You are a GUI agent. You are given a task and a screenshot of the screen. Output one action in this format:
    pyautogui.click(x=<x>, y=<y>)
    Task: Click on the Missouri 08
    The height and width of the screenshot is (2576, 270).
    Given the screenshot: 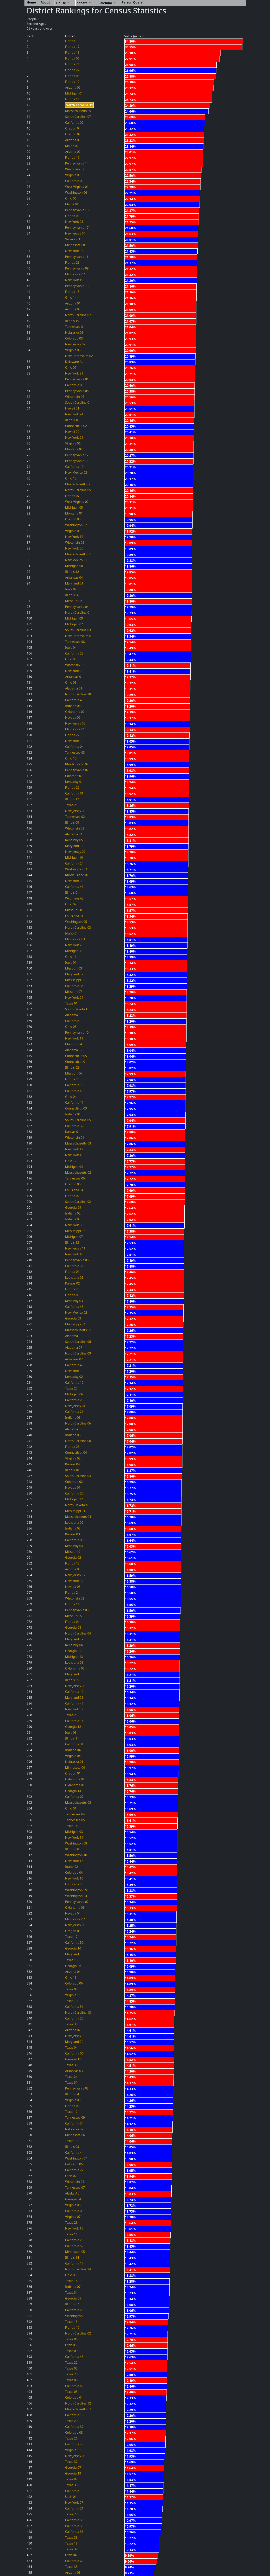 What is the action you would take?
    pyautogui.click(x=73, y=910)
    